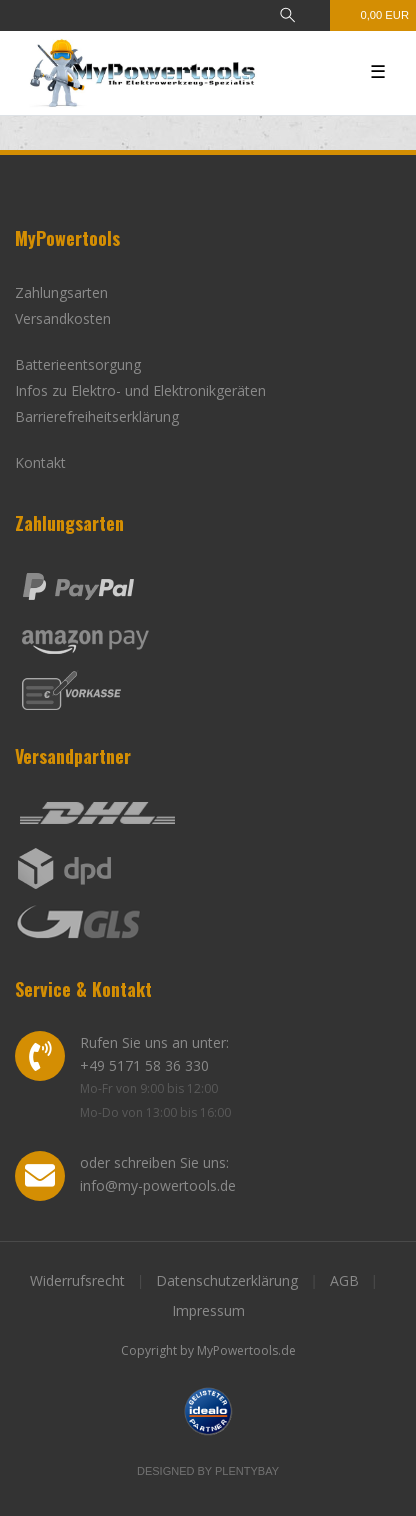 The height and width of the screenshot is (1516, 416). Describe the element at coordinates (227, 1280) in the screenshot. I see `Datenschutzerklärung` at that location.